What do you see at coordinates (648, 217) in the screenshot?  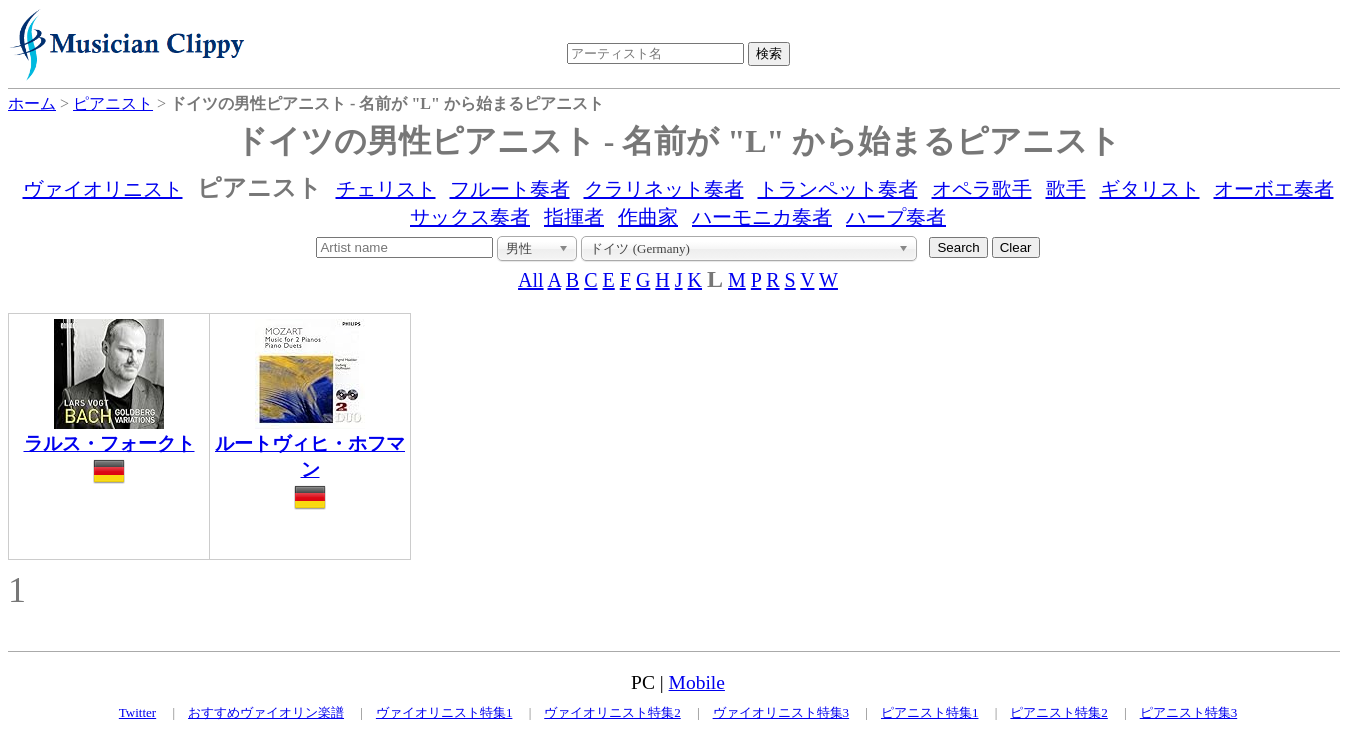 I see `作曲家` at bounding box center [648, 217].